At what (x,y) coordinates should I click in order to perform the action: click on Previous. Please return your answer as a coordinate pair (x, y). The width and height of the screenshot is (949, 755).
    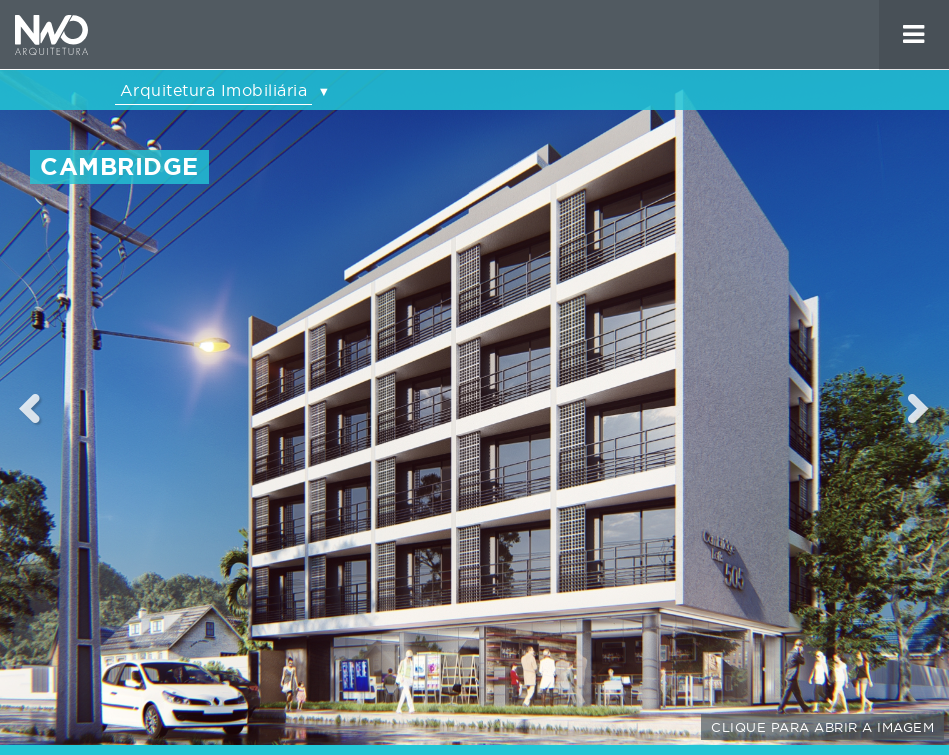
    Looking at the image, I should click on (30, 408).